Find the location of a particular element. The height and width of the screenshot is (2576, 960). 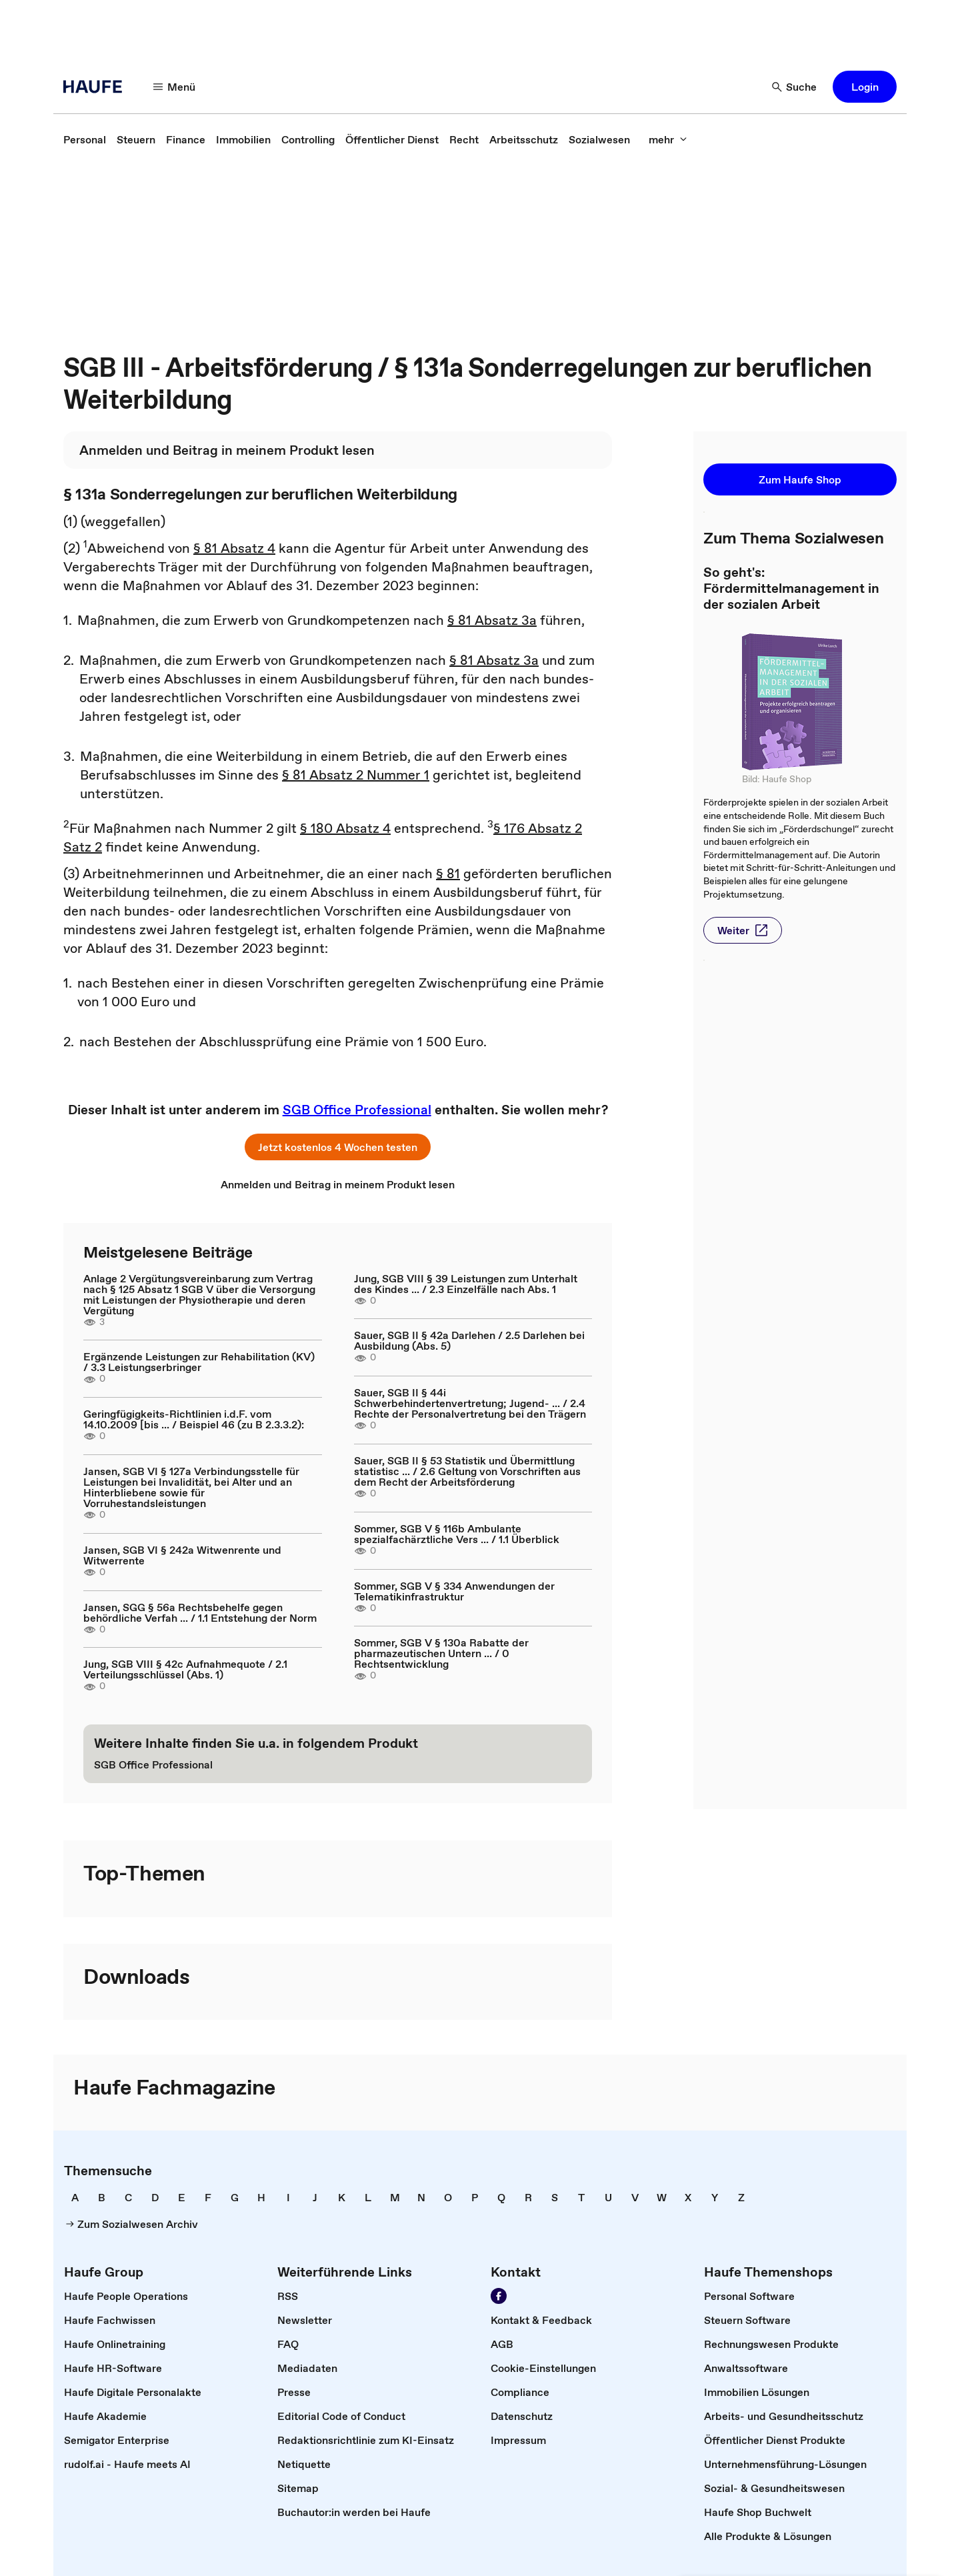

Sommer, SGB V § 130a Rabatte der pharmazeutischen Untern ... / 0 Rechtsentwicklung is located at coordinates (441, 1653).